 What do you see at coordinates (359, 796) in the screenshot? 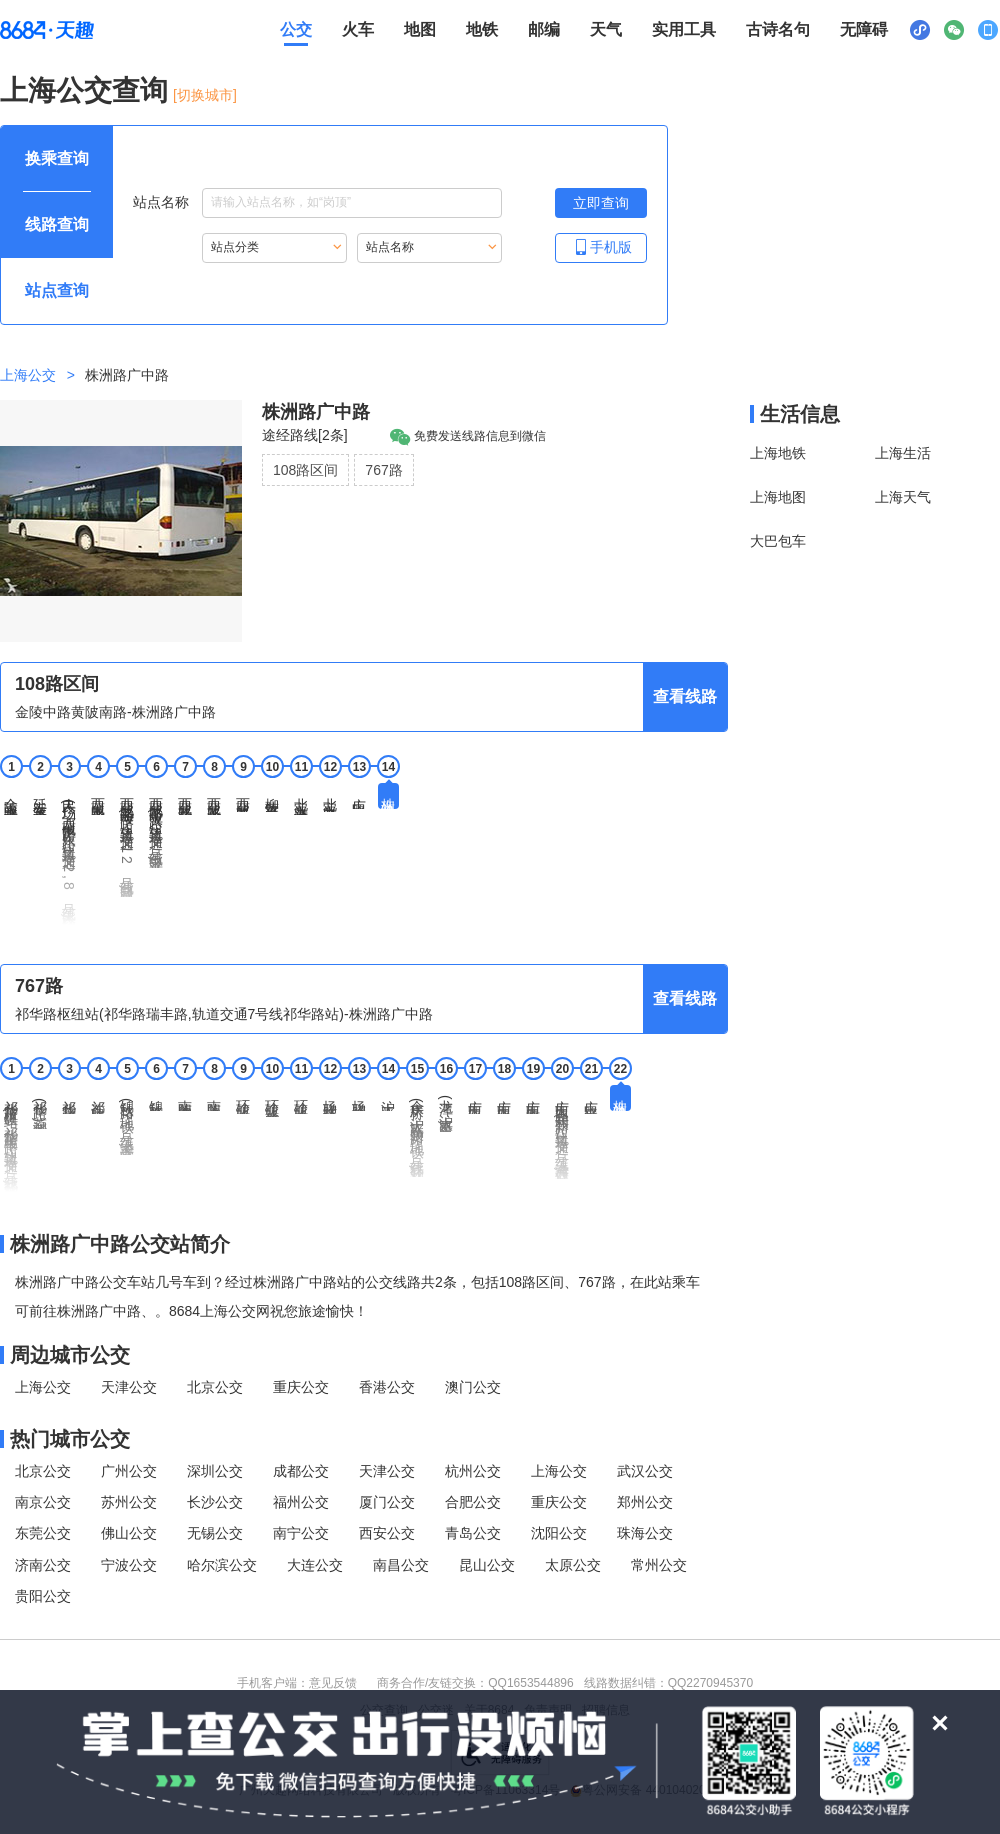
I see `广中路广粤路 [13 广中路广粤路站点]` at bounding box center [359, 796].